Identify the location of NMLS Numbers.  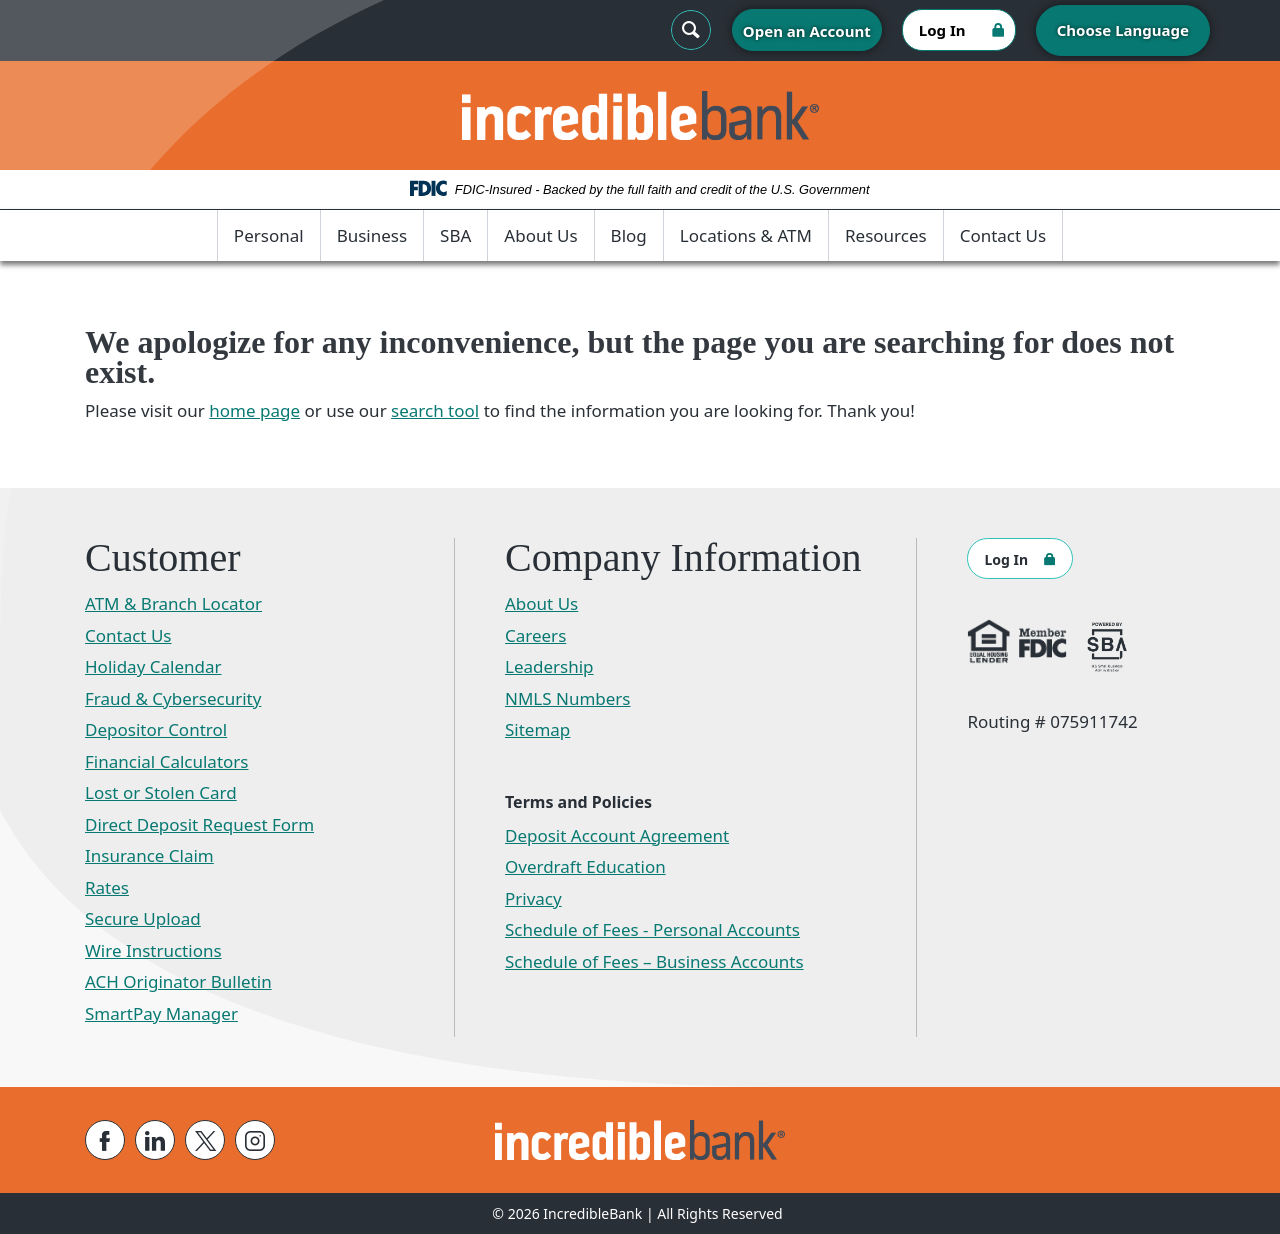
(568, 698).